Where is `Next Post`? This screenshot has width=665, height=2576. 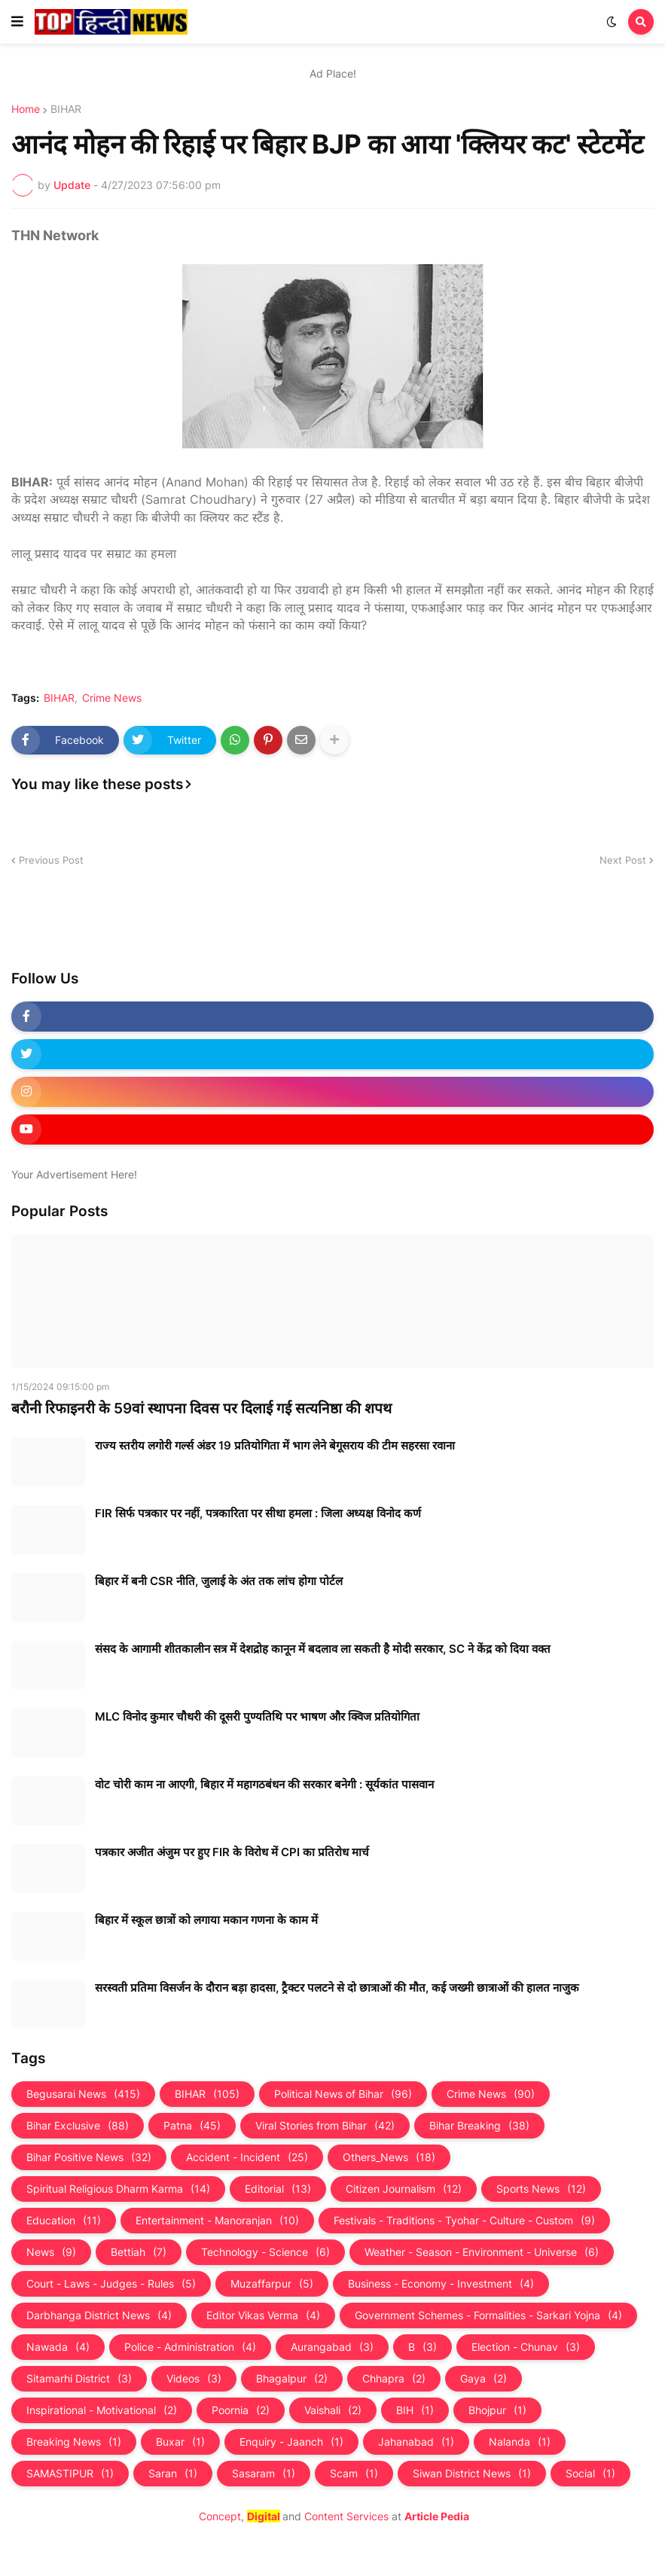 Next Post is located at coordinates (622, 860).